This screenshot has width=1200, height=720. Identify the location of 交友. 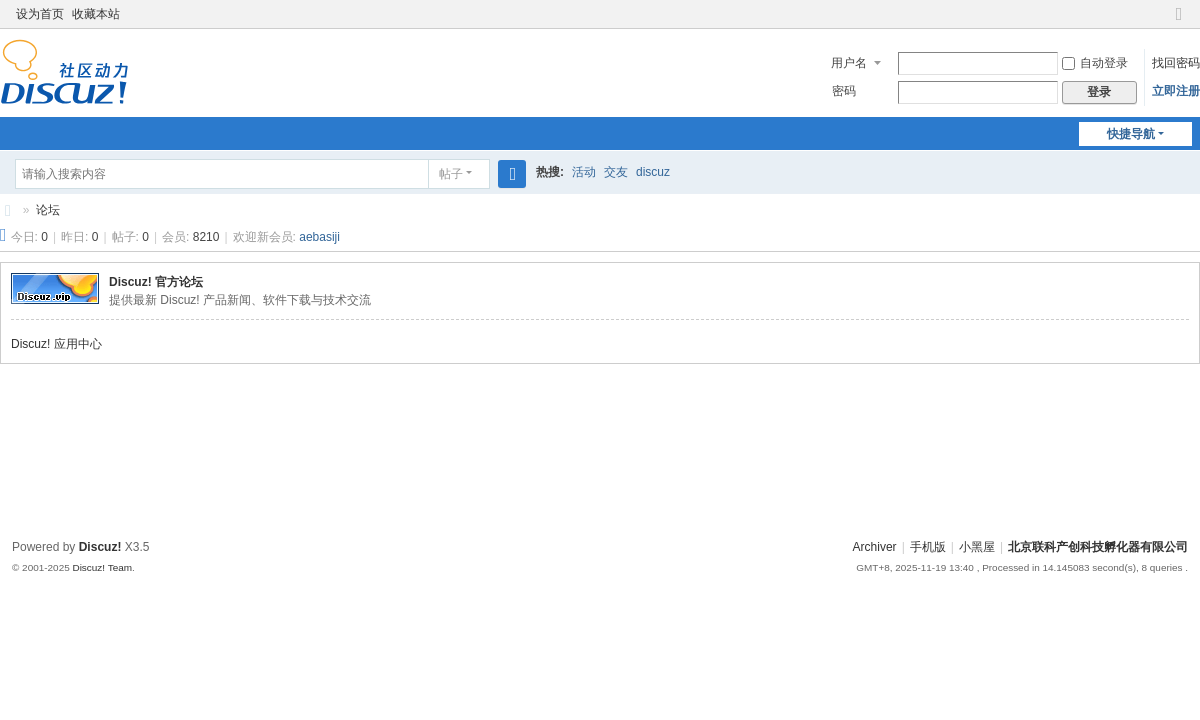
(616, 172).